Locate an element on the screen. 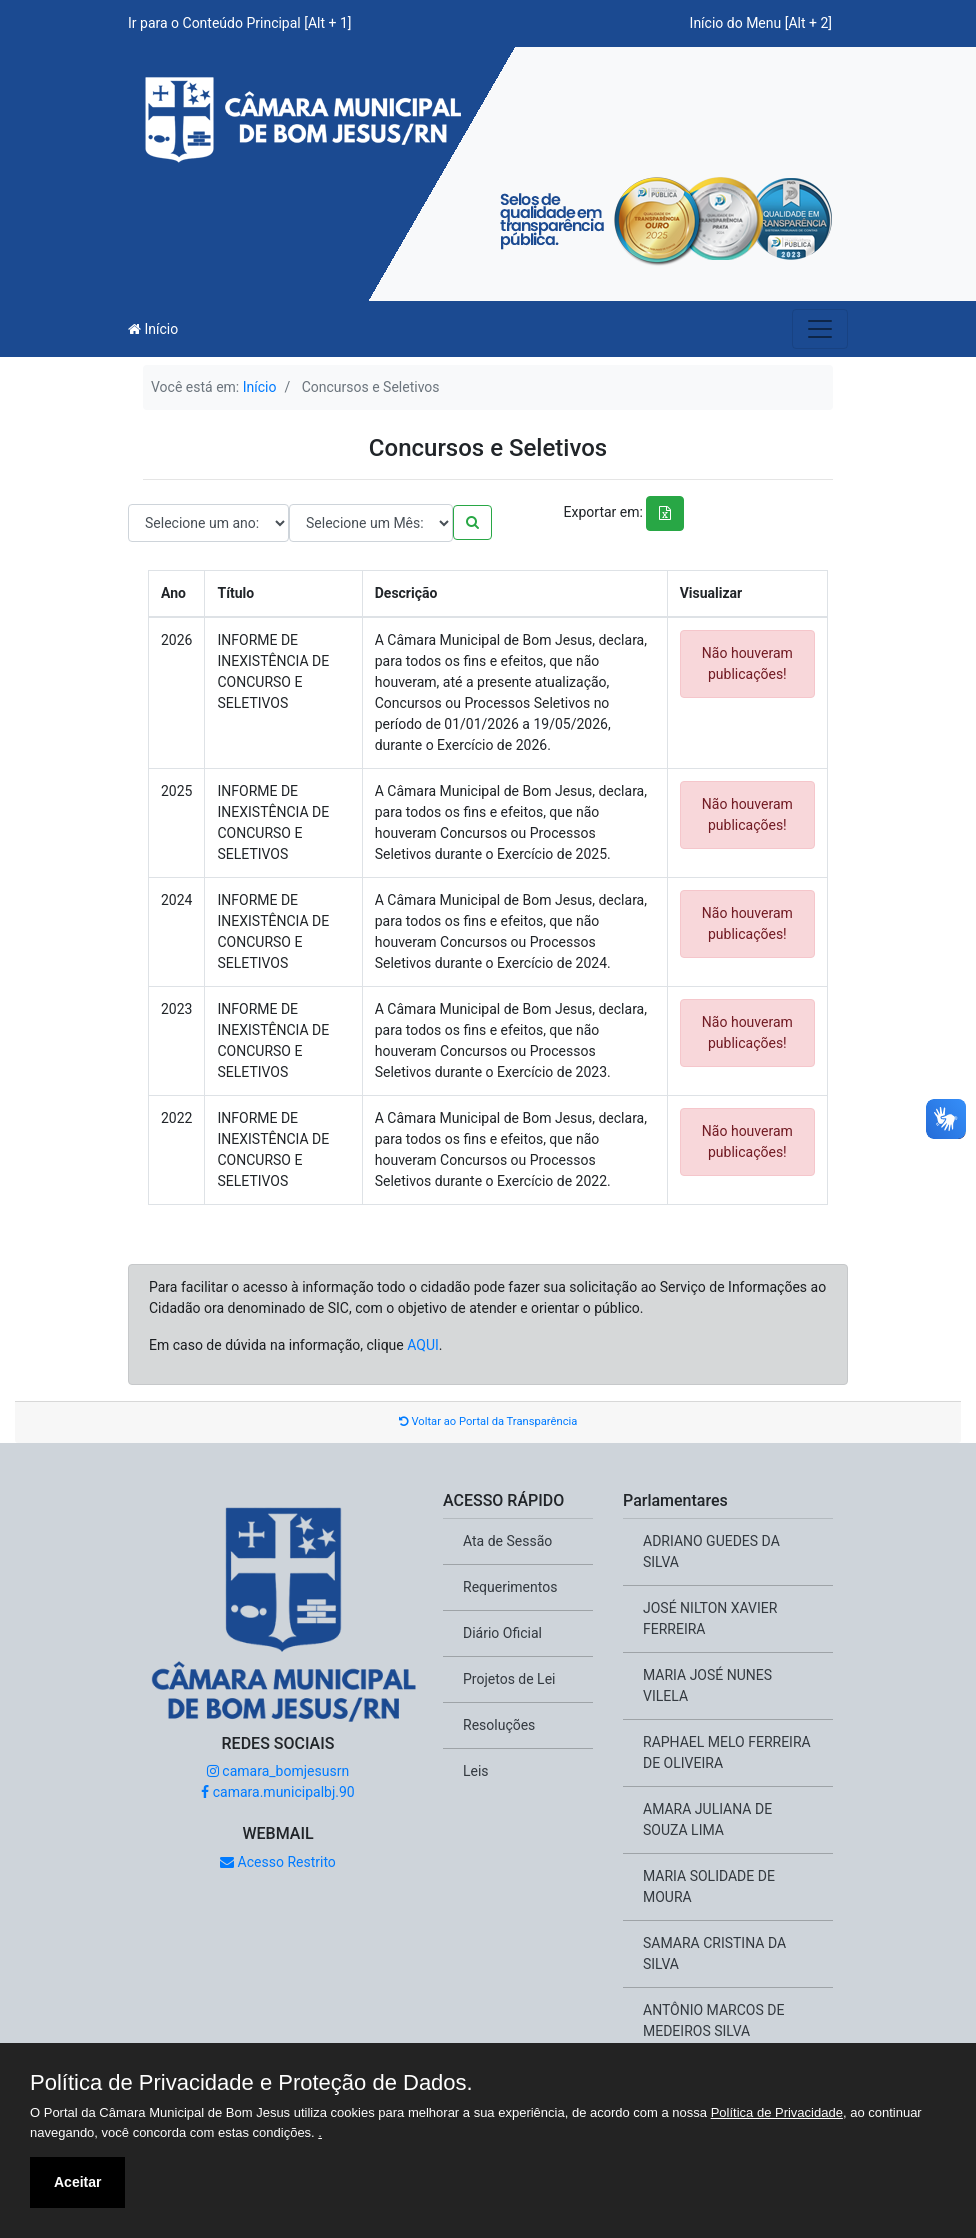 The width and height of the screenshot is (976, 2238). camara.municipalbj.90 is located at coordinates (277, 1792).